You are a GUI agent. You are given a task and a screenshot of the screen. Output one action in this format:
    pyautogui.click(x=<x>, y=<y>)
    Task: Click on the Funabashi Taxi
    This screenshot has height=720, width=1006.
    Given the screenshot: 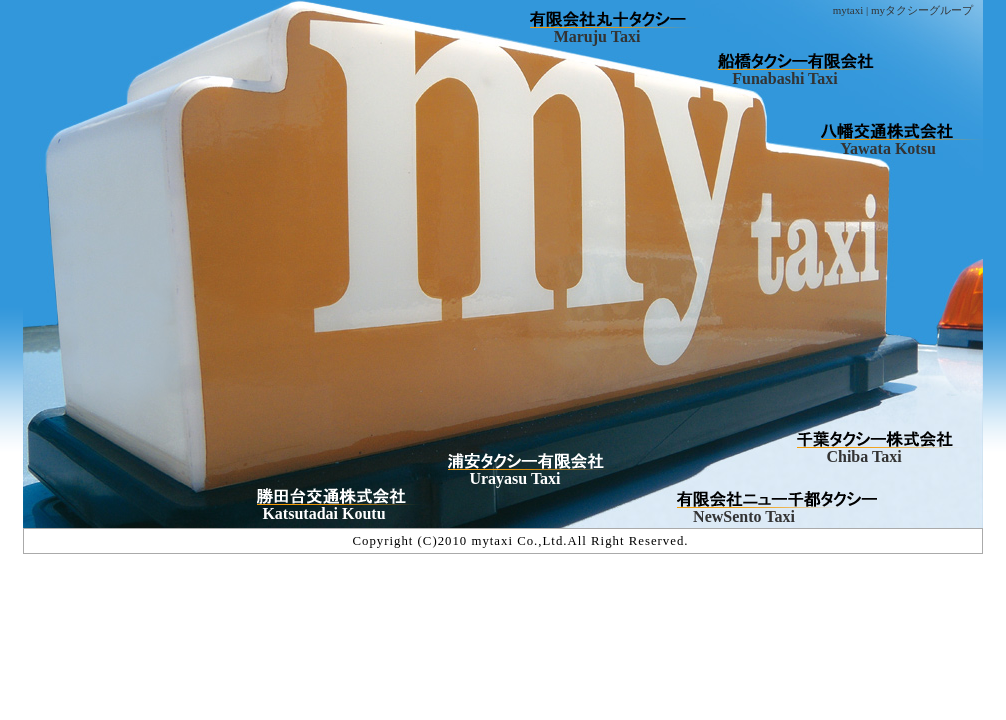 What is the action you would take?
    pyautogui.click(x=784, y=78)
    